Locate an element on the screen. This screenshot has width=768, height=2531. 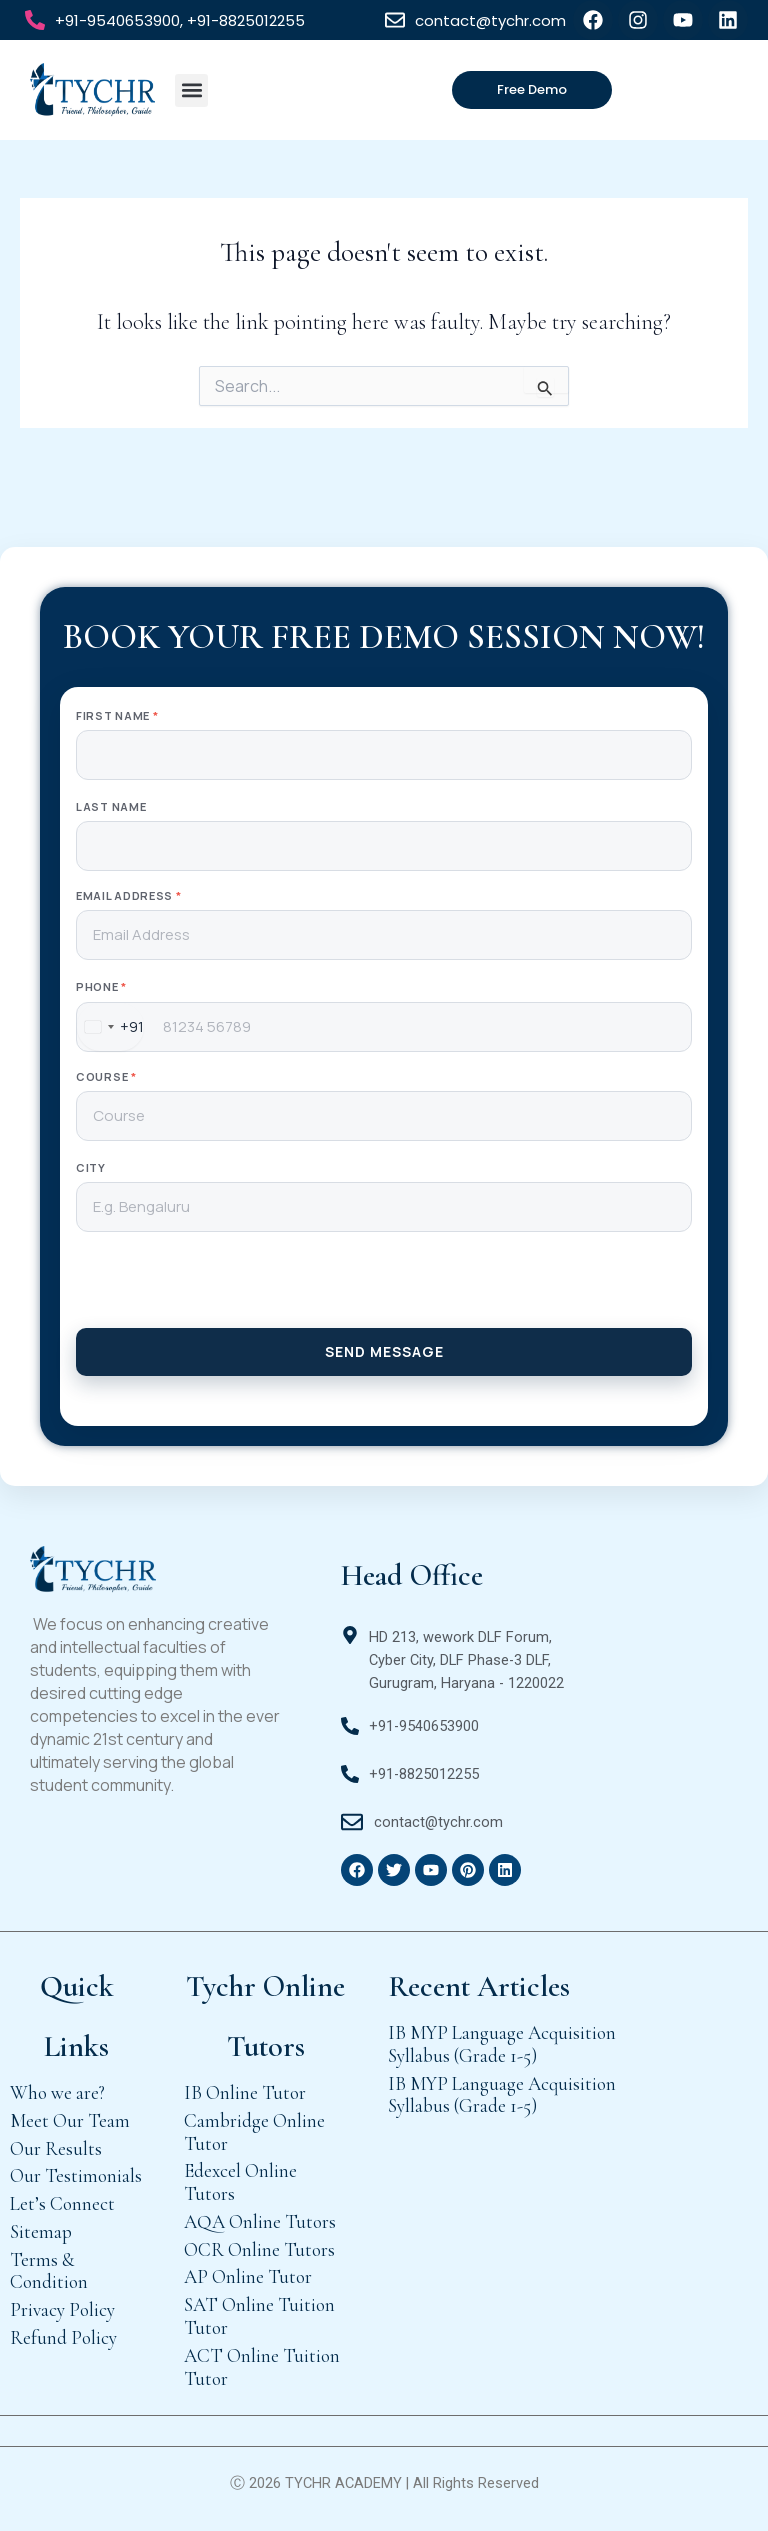
Let’s Connect is located at coordinates (62, 2203).